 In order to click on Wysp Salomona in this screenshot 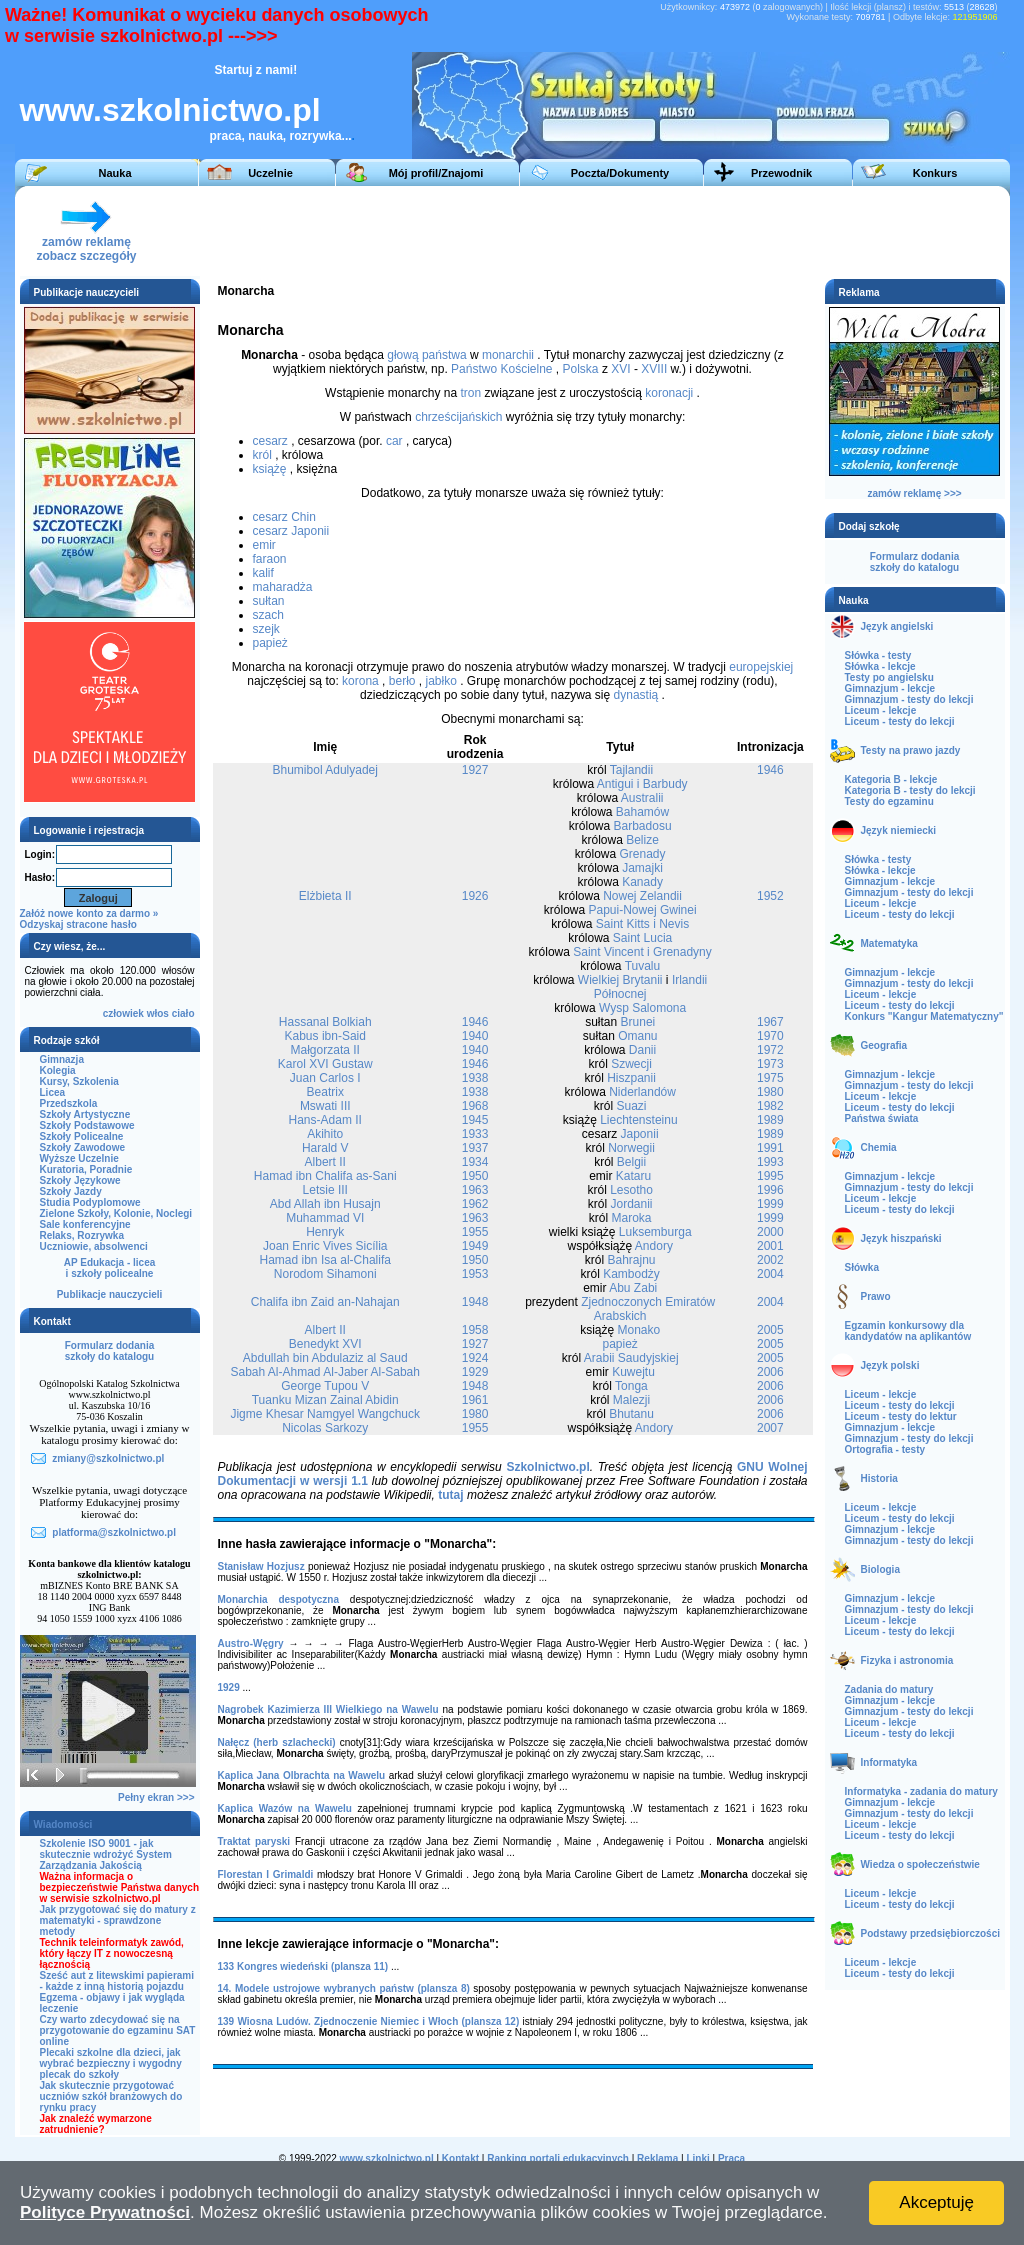, I will do `click(642, 1008)`.